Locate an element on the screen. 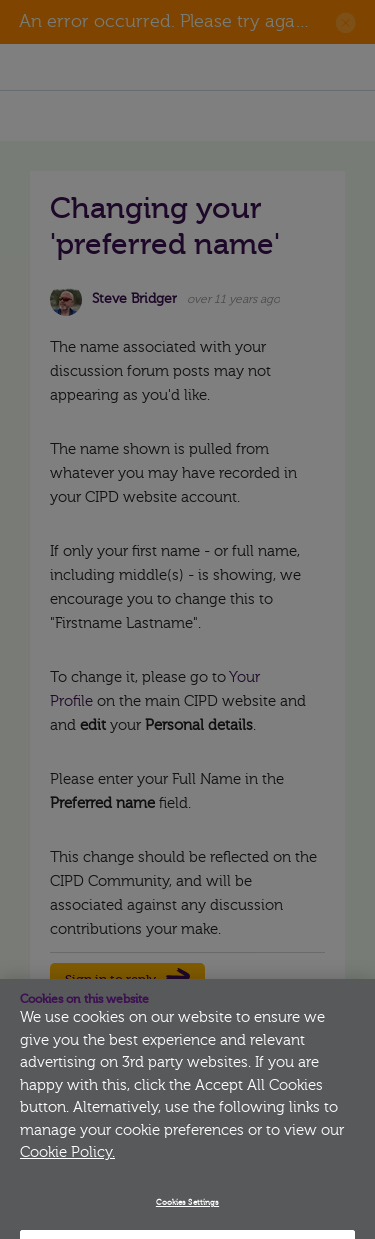 The height and width of the screenshot is (1239, 375). Cookies Settings is located at coordinates (187, 1212).